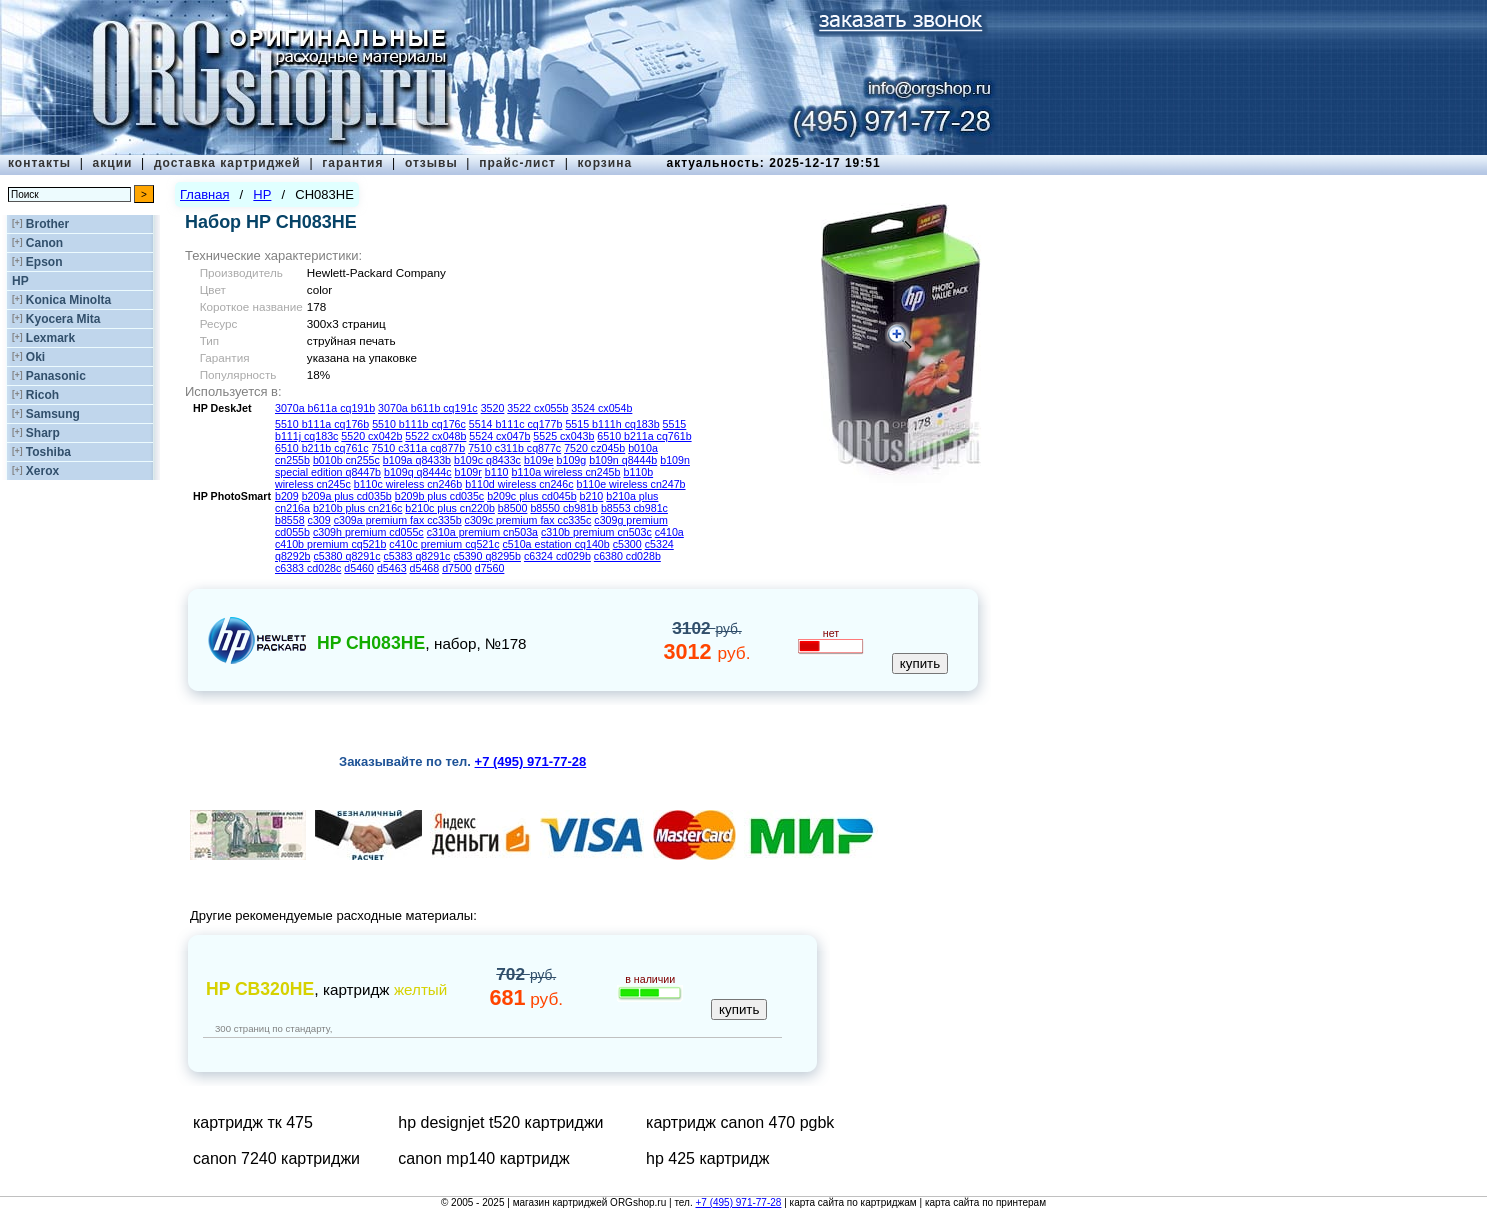 This screenshot has height=1218, width=1487. What do you see at coordinates (39, 163) in the screenshot?
I see `контакты` at bounding box center [39, 163].